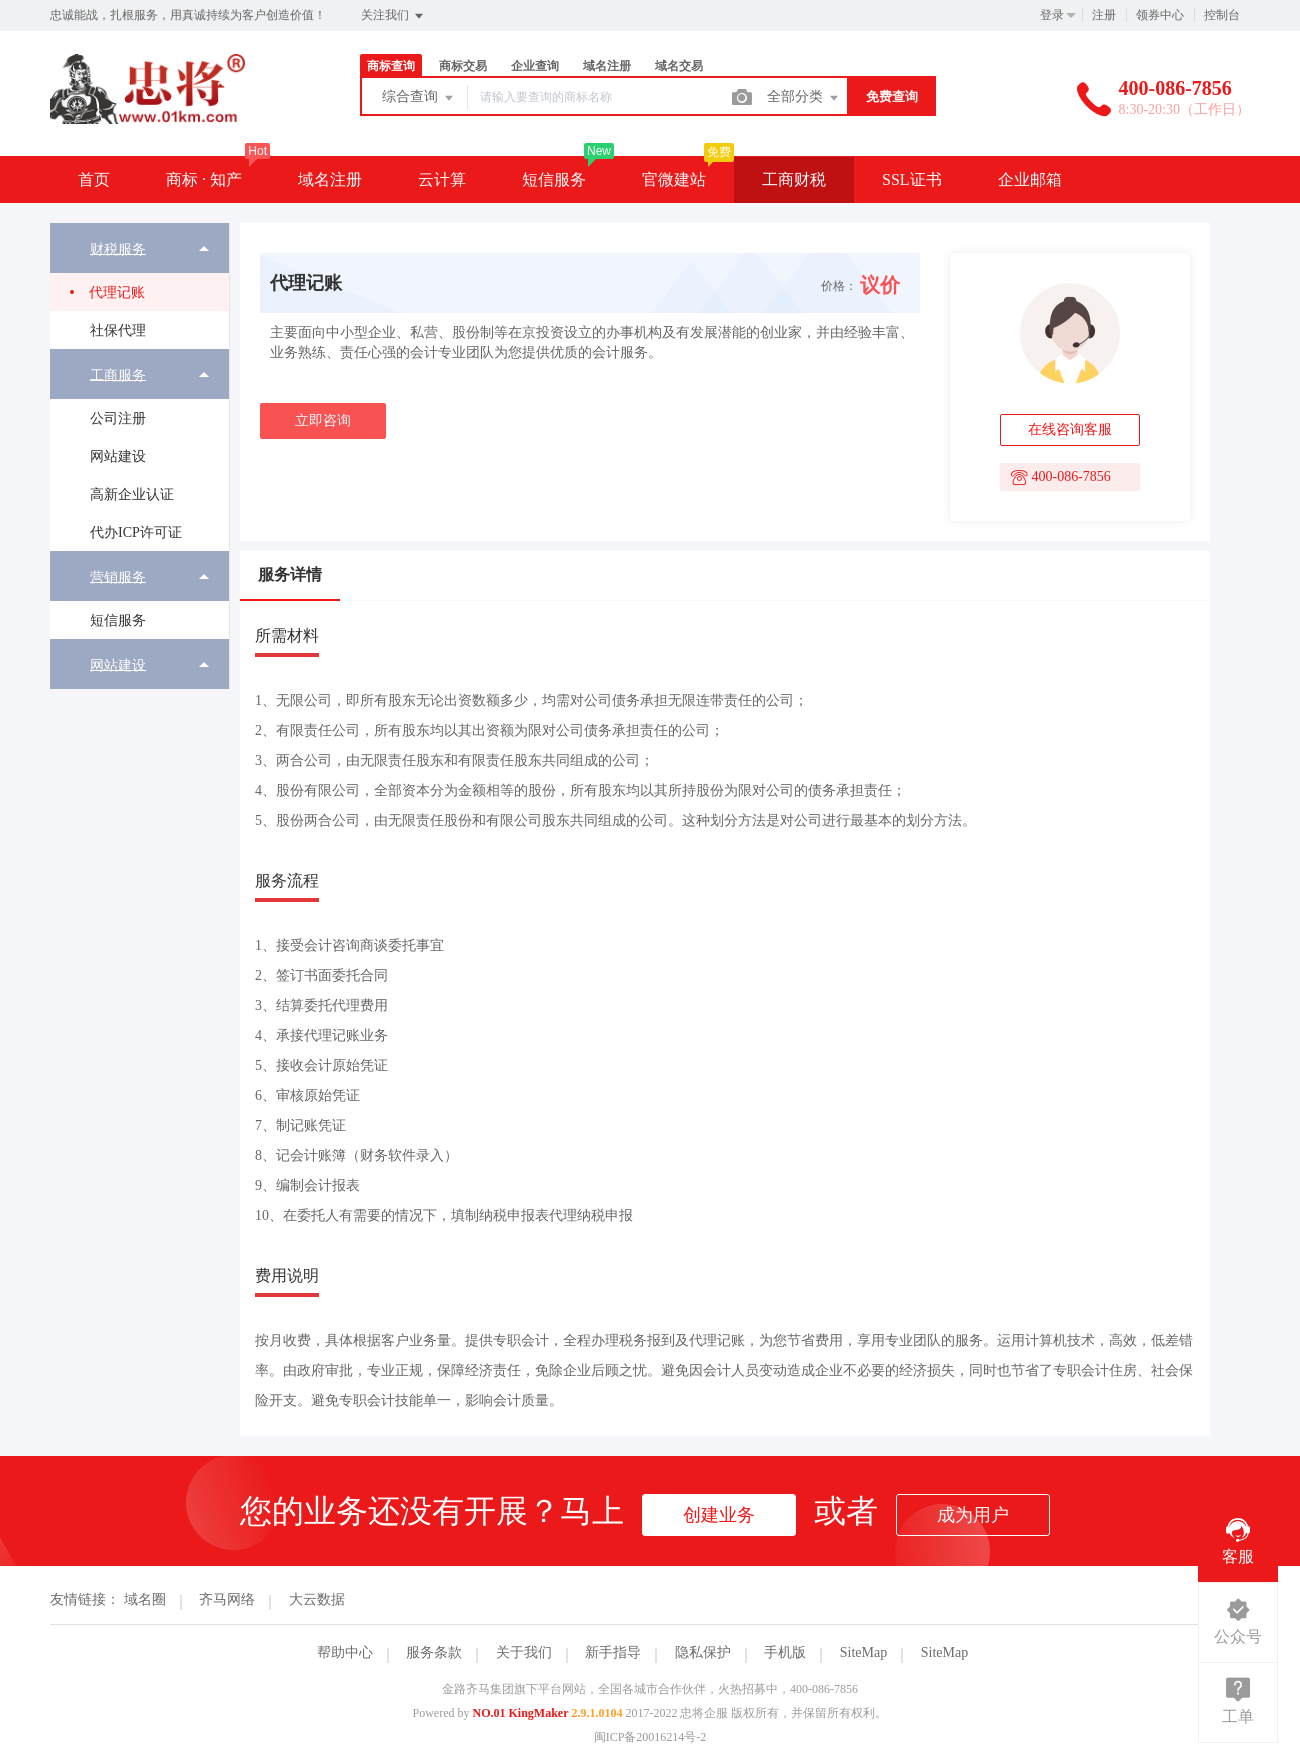  I want to click on 创建业务, so click(719, 1515).